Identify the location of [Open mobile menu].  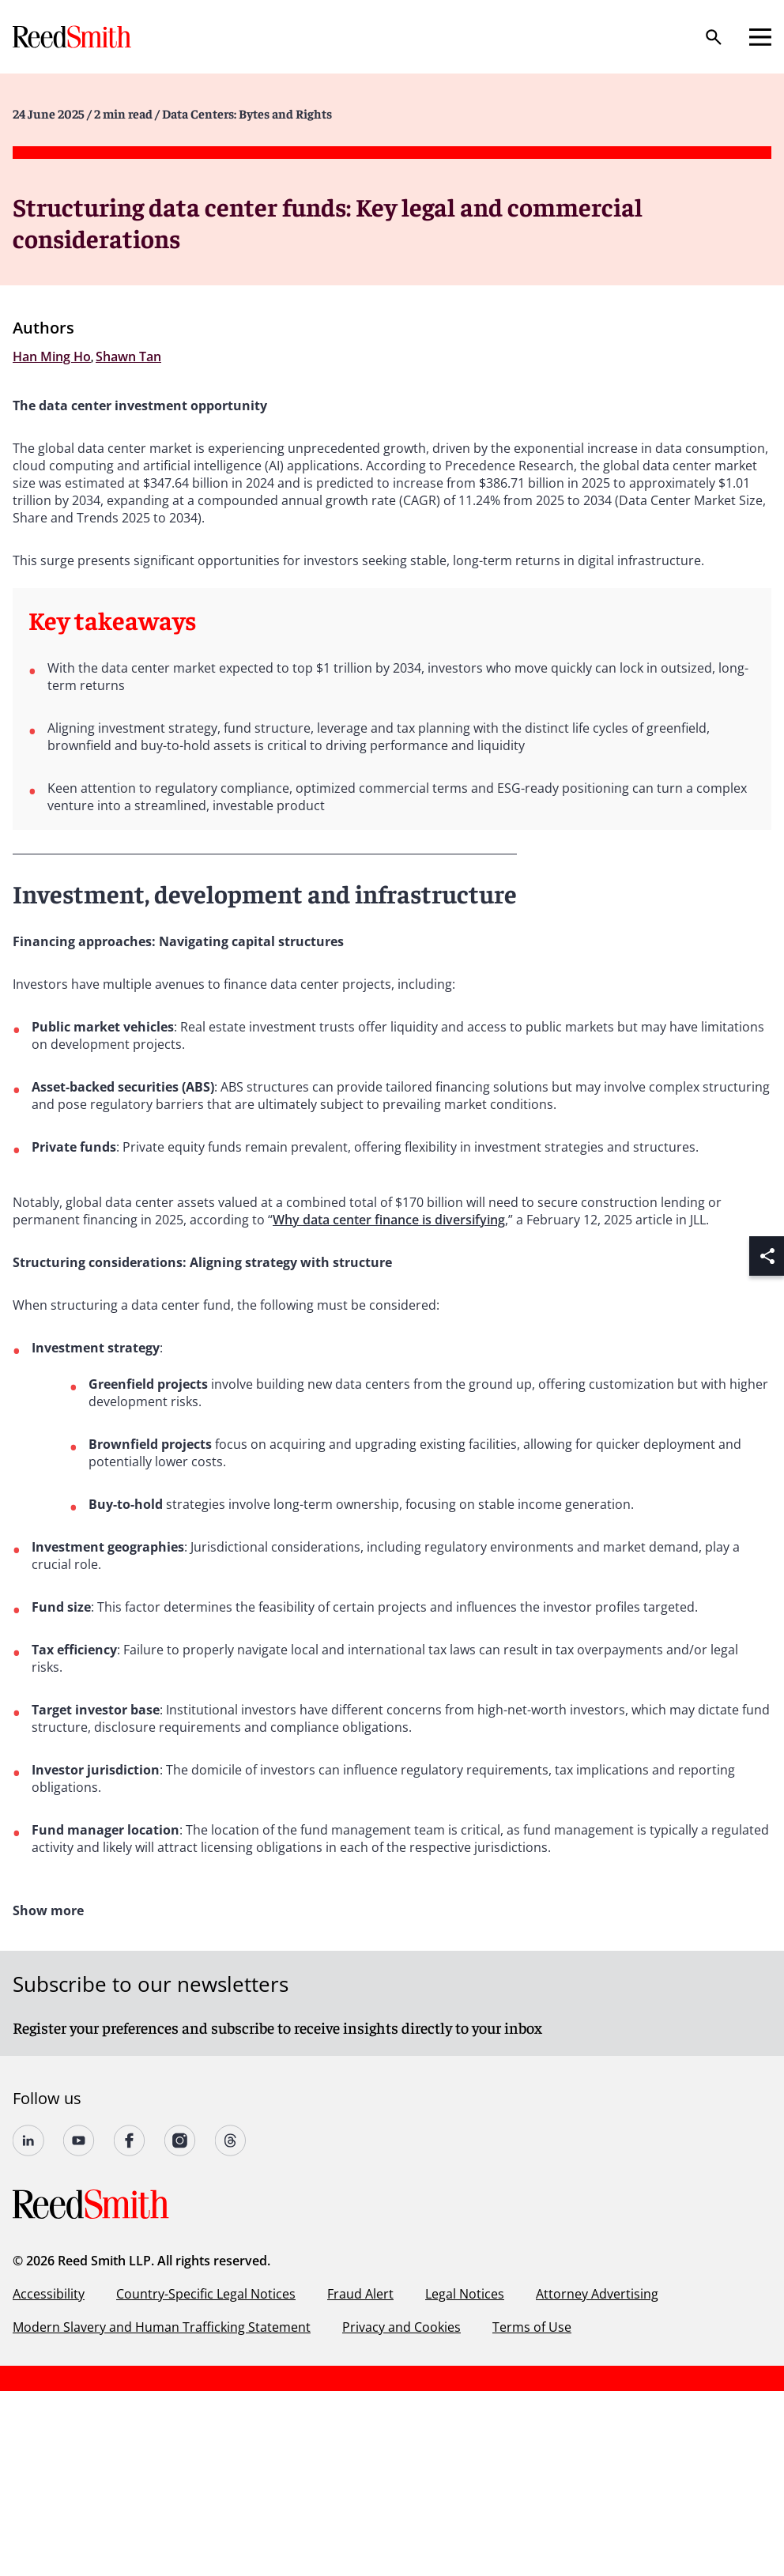
(760, 37).